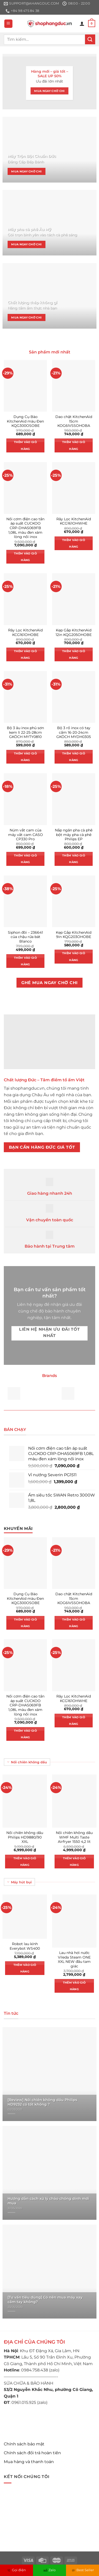 The image size is (99, 2576). Describe the element at coordinates (25, 386) in the screenshot. I see `[Dụng Cụ Bào KitchenAid màu Đen KQG300OSOBE]` at that location.